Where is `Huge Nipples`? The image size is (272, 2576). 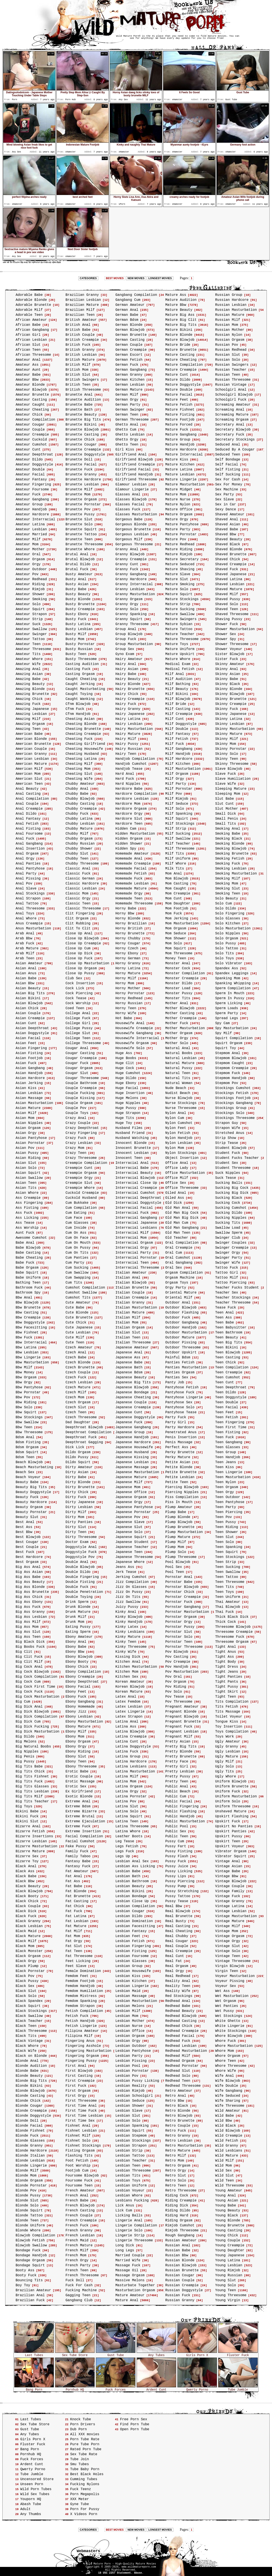 Huge Nipples is located at coordinates (127, 1103).